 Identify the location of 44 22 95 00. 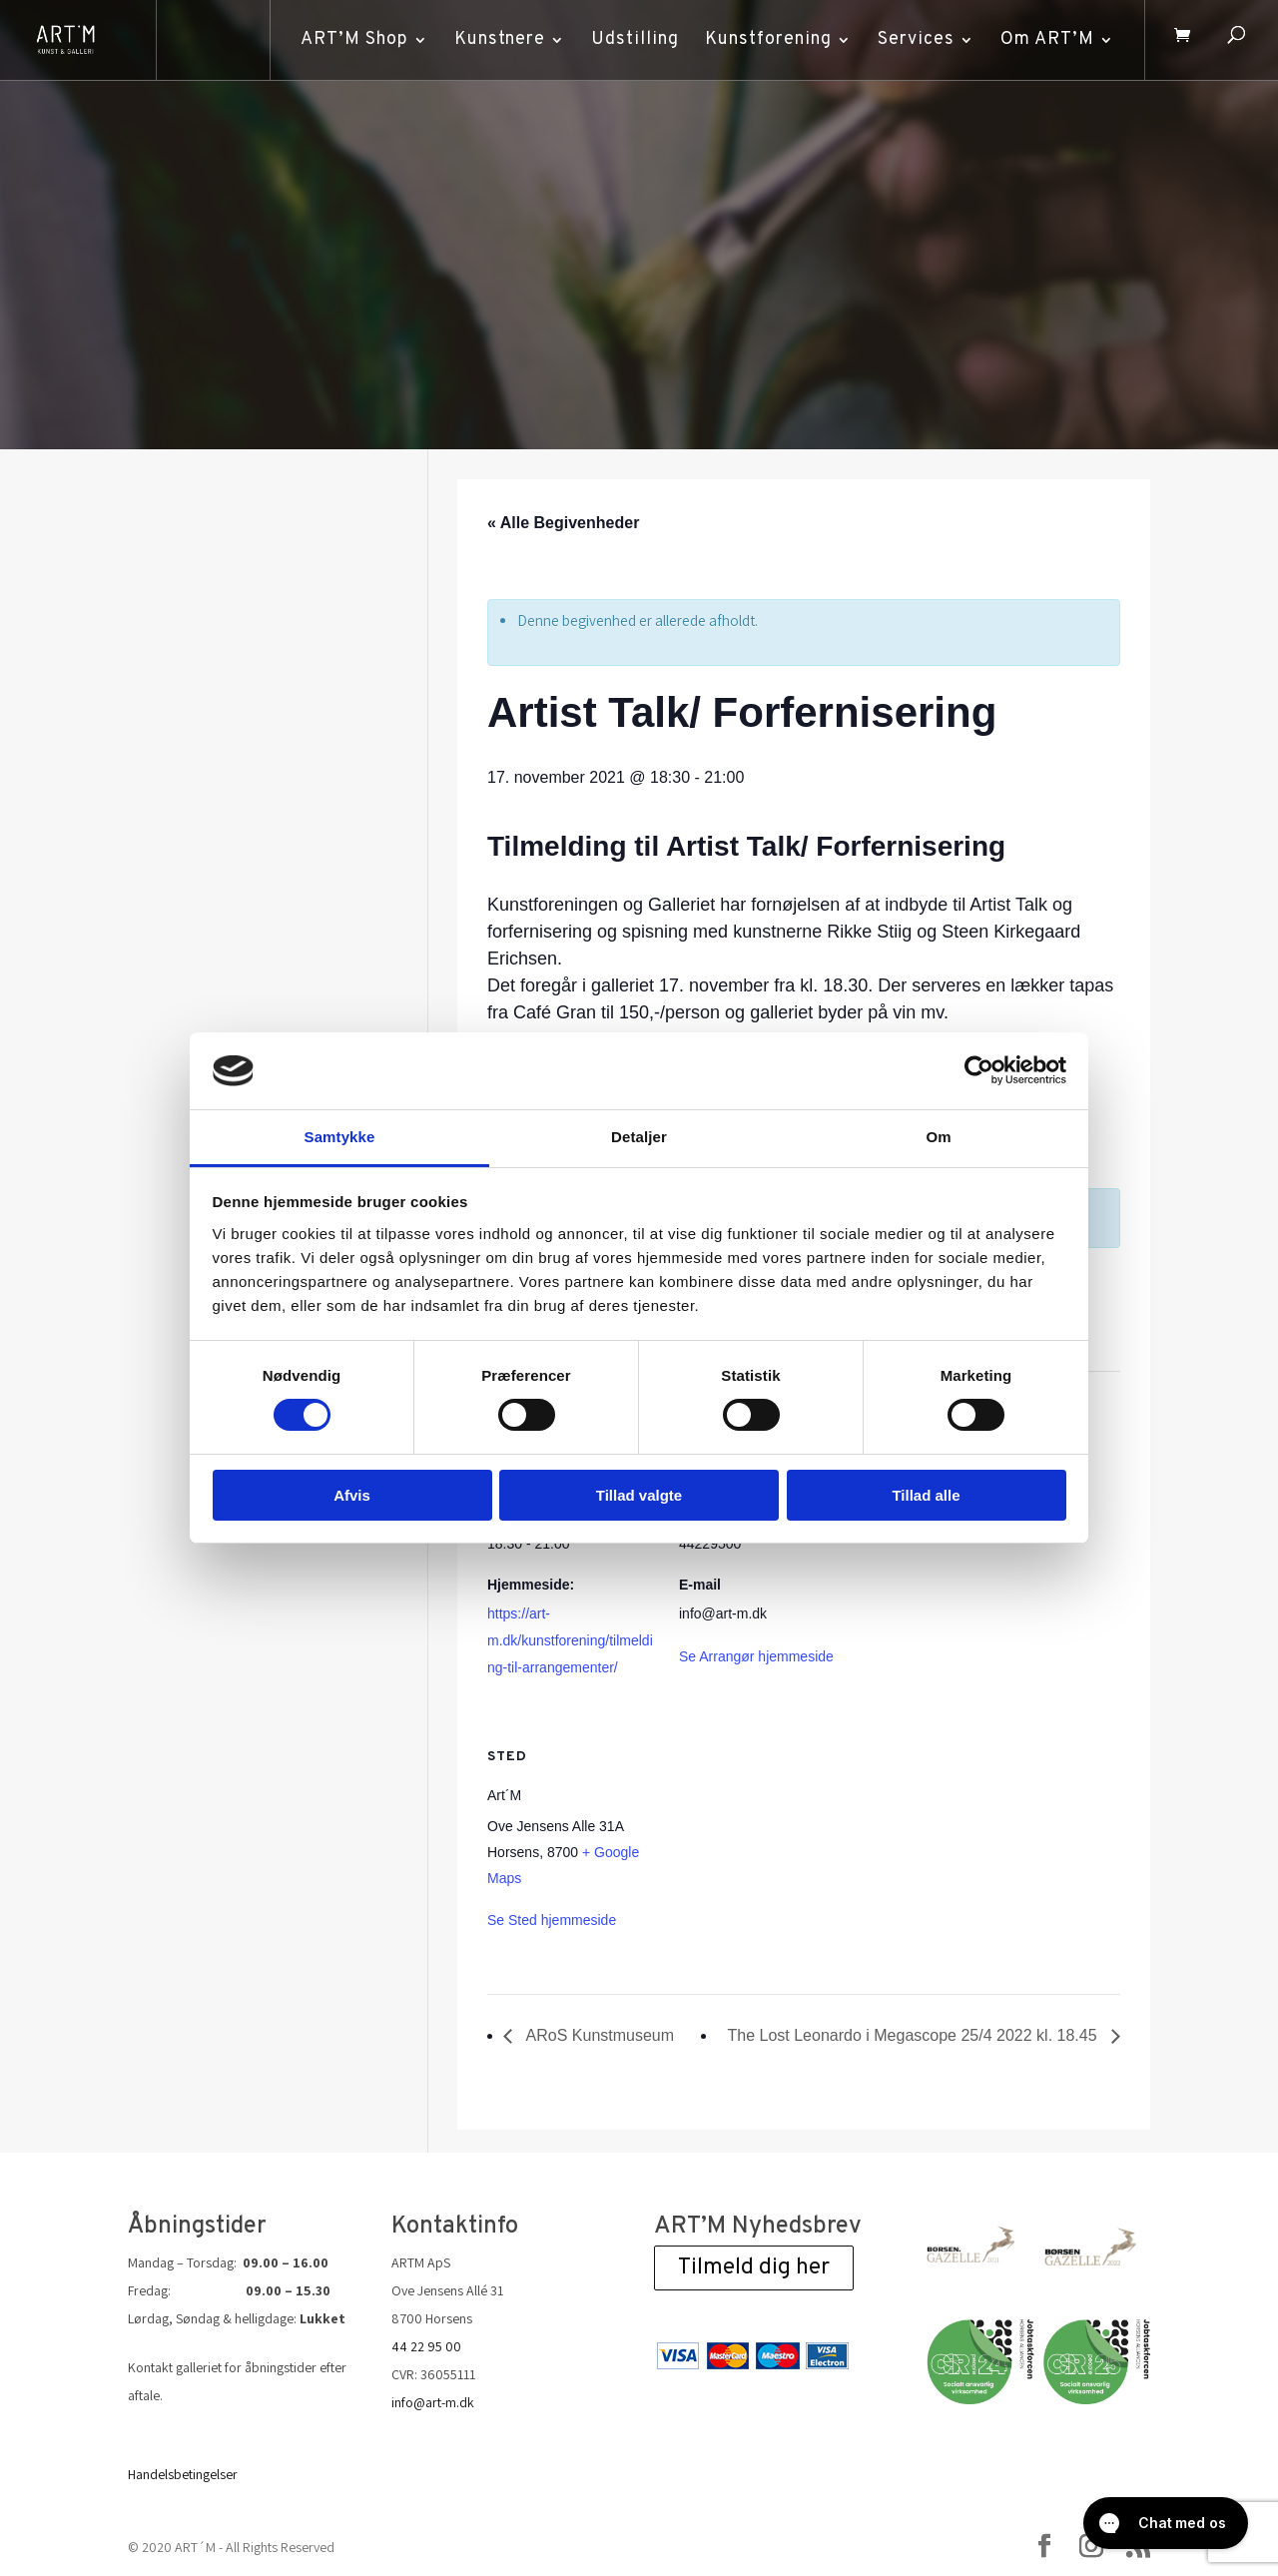
(426, 2346).